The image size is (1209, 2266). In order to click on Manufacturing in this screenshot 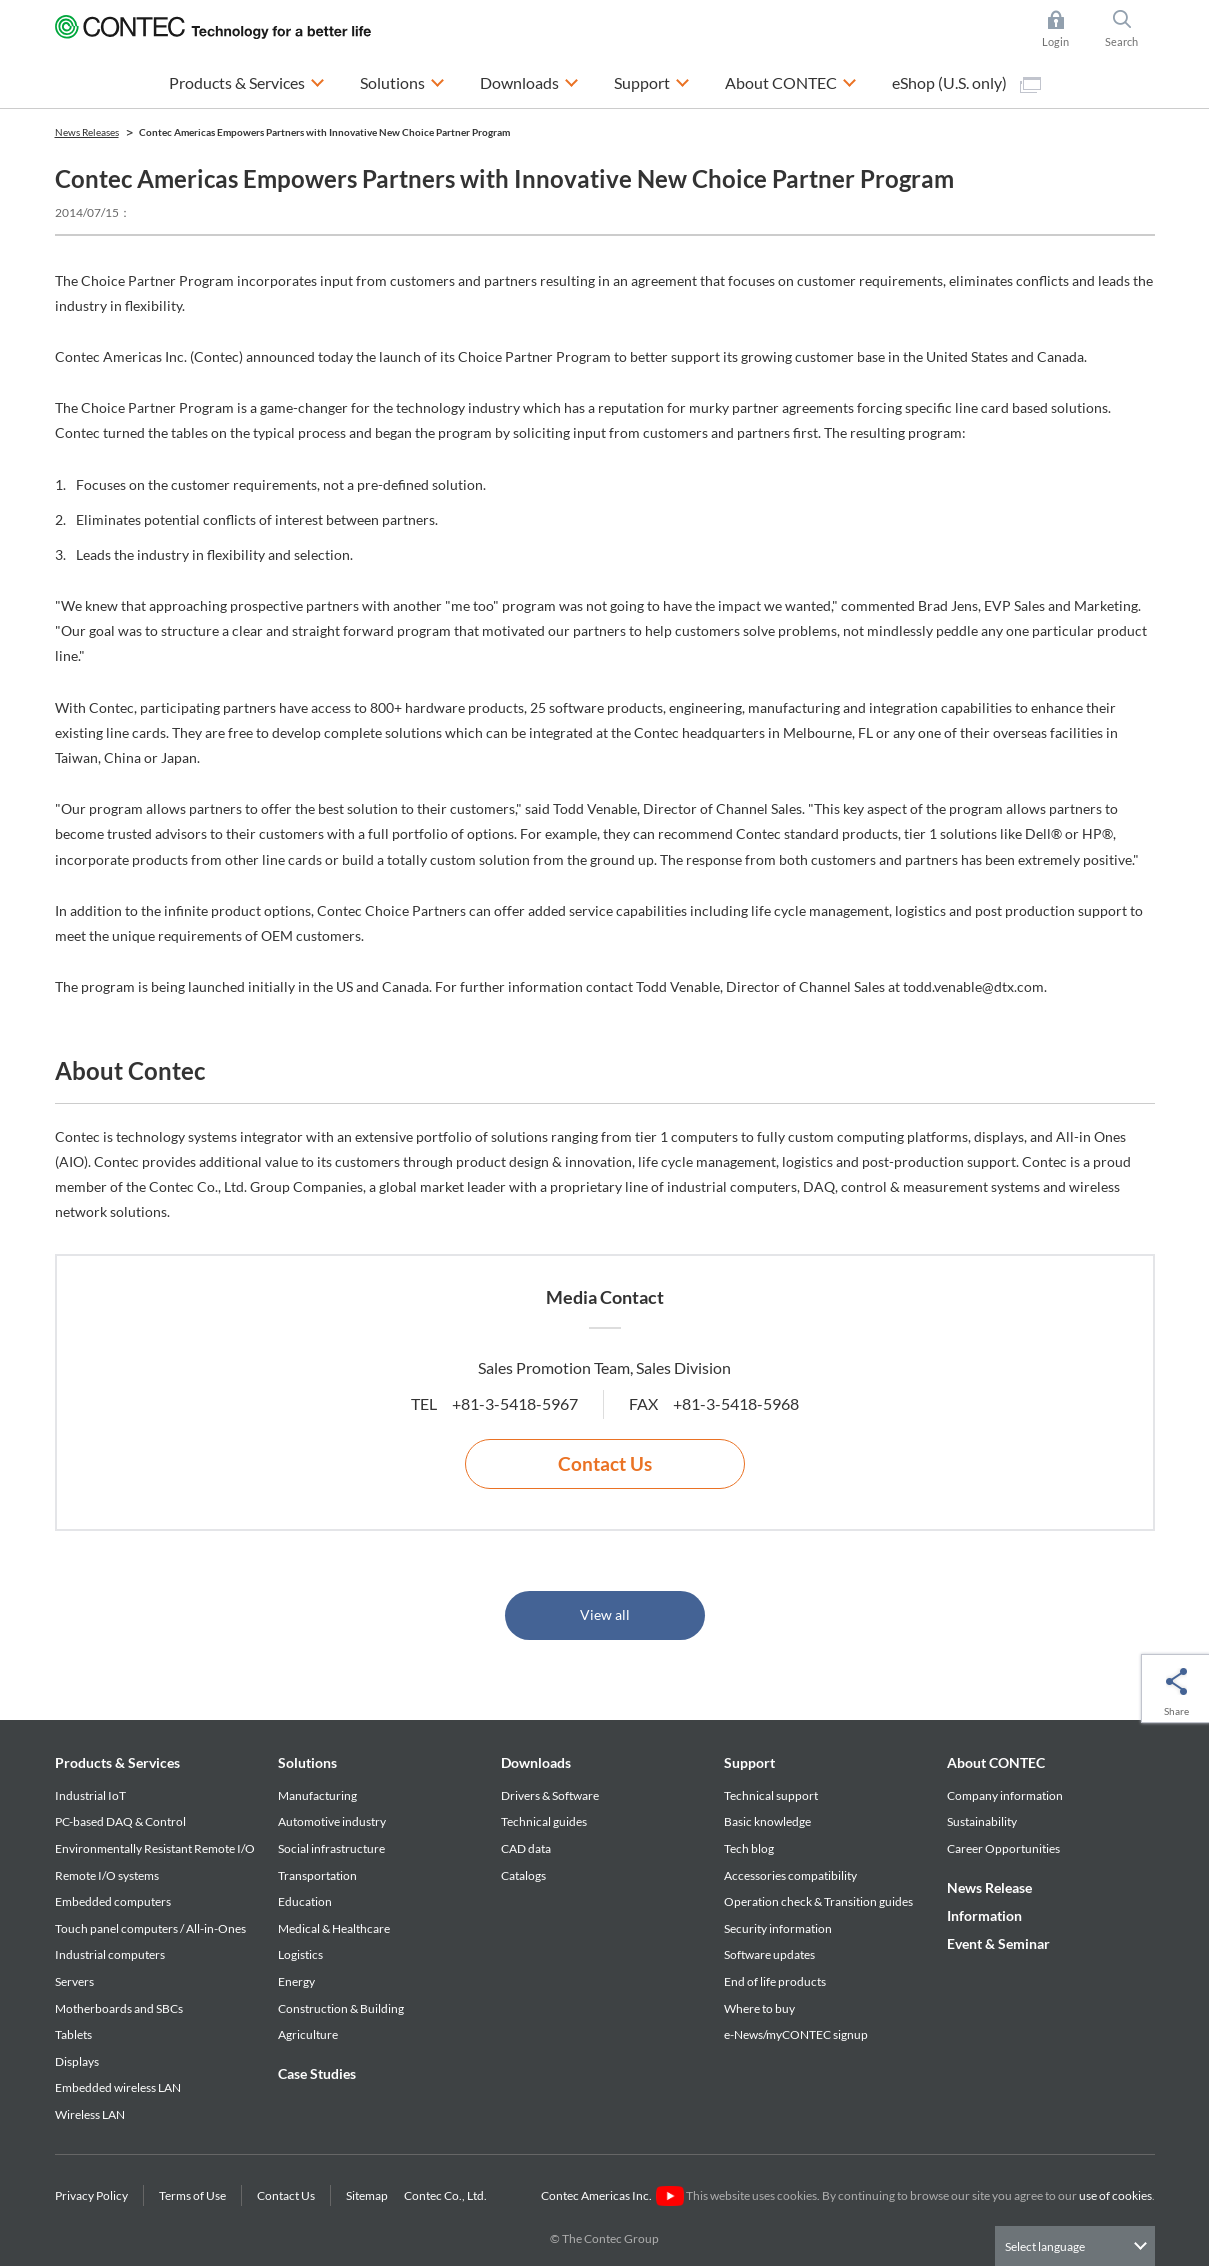, I will do `click(317, 1795)`.